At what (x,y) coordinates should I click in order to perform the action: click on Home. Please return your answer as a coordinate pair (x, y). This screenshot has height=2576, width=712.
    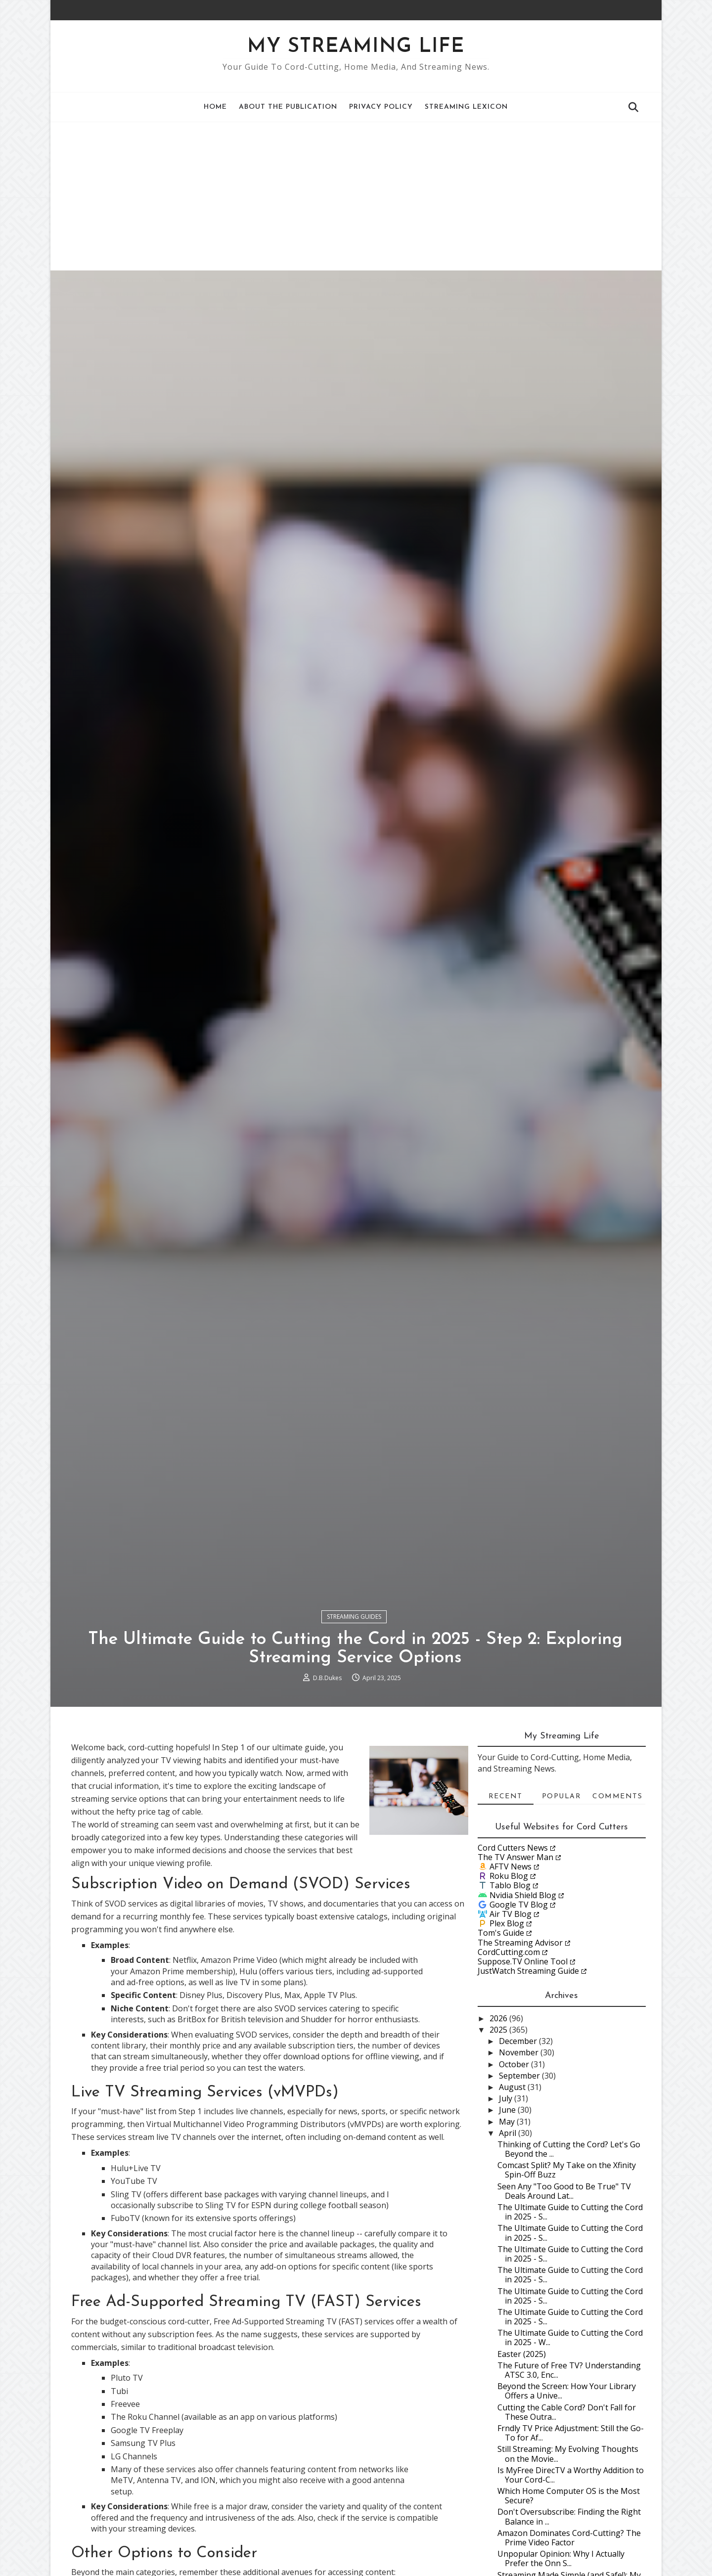
    Looking at the image, I should click on (215, 107).